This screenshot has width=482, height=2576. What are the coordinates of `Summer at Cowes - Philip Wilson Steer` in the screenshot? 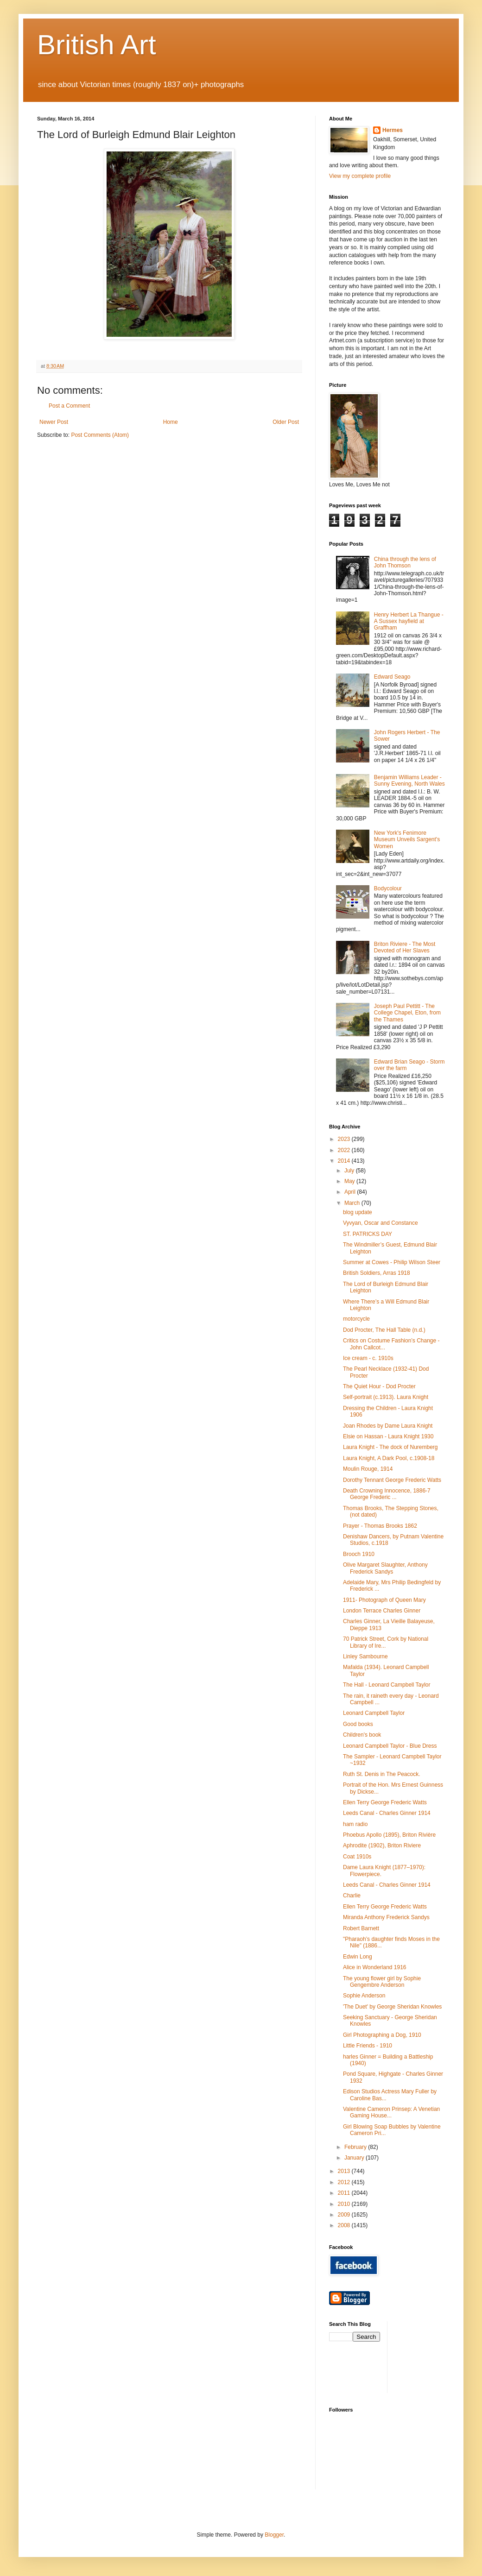 It's located at (391, 1262).